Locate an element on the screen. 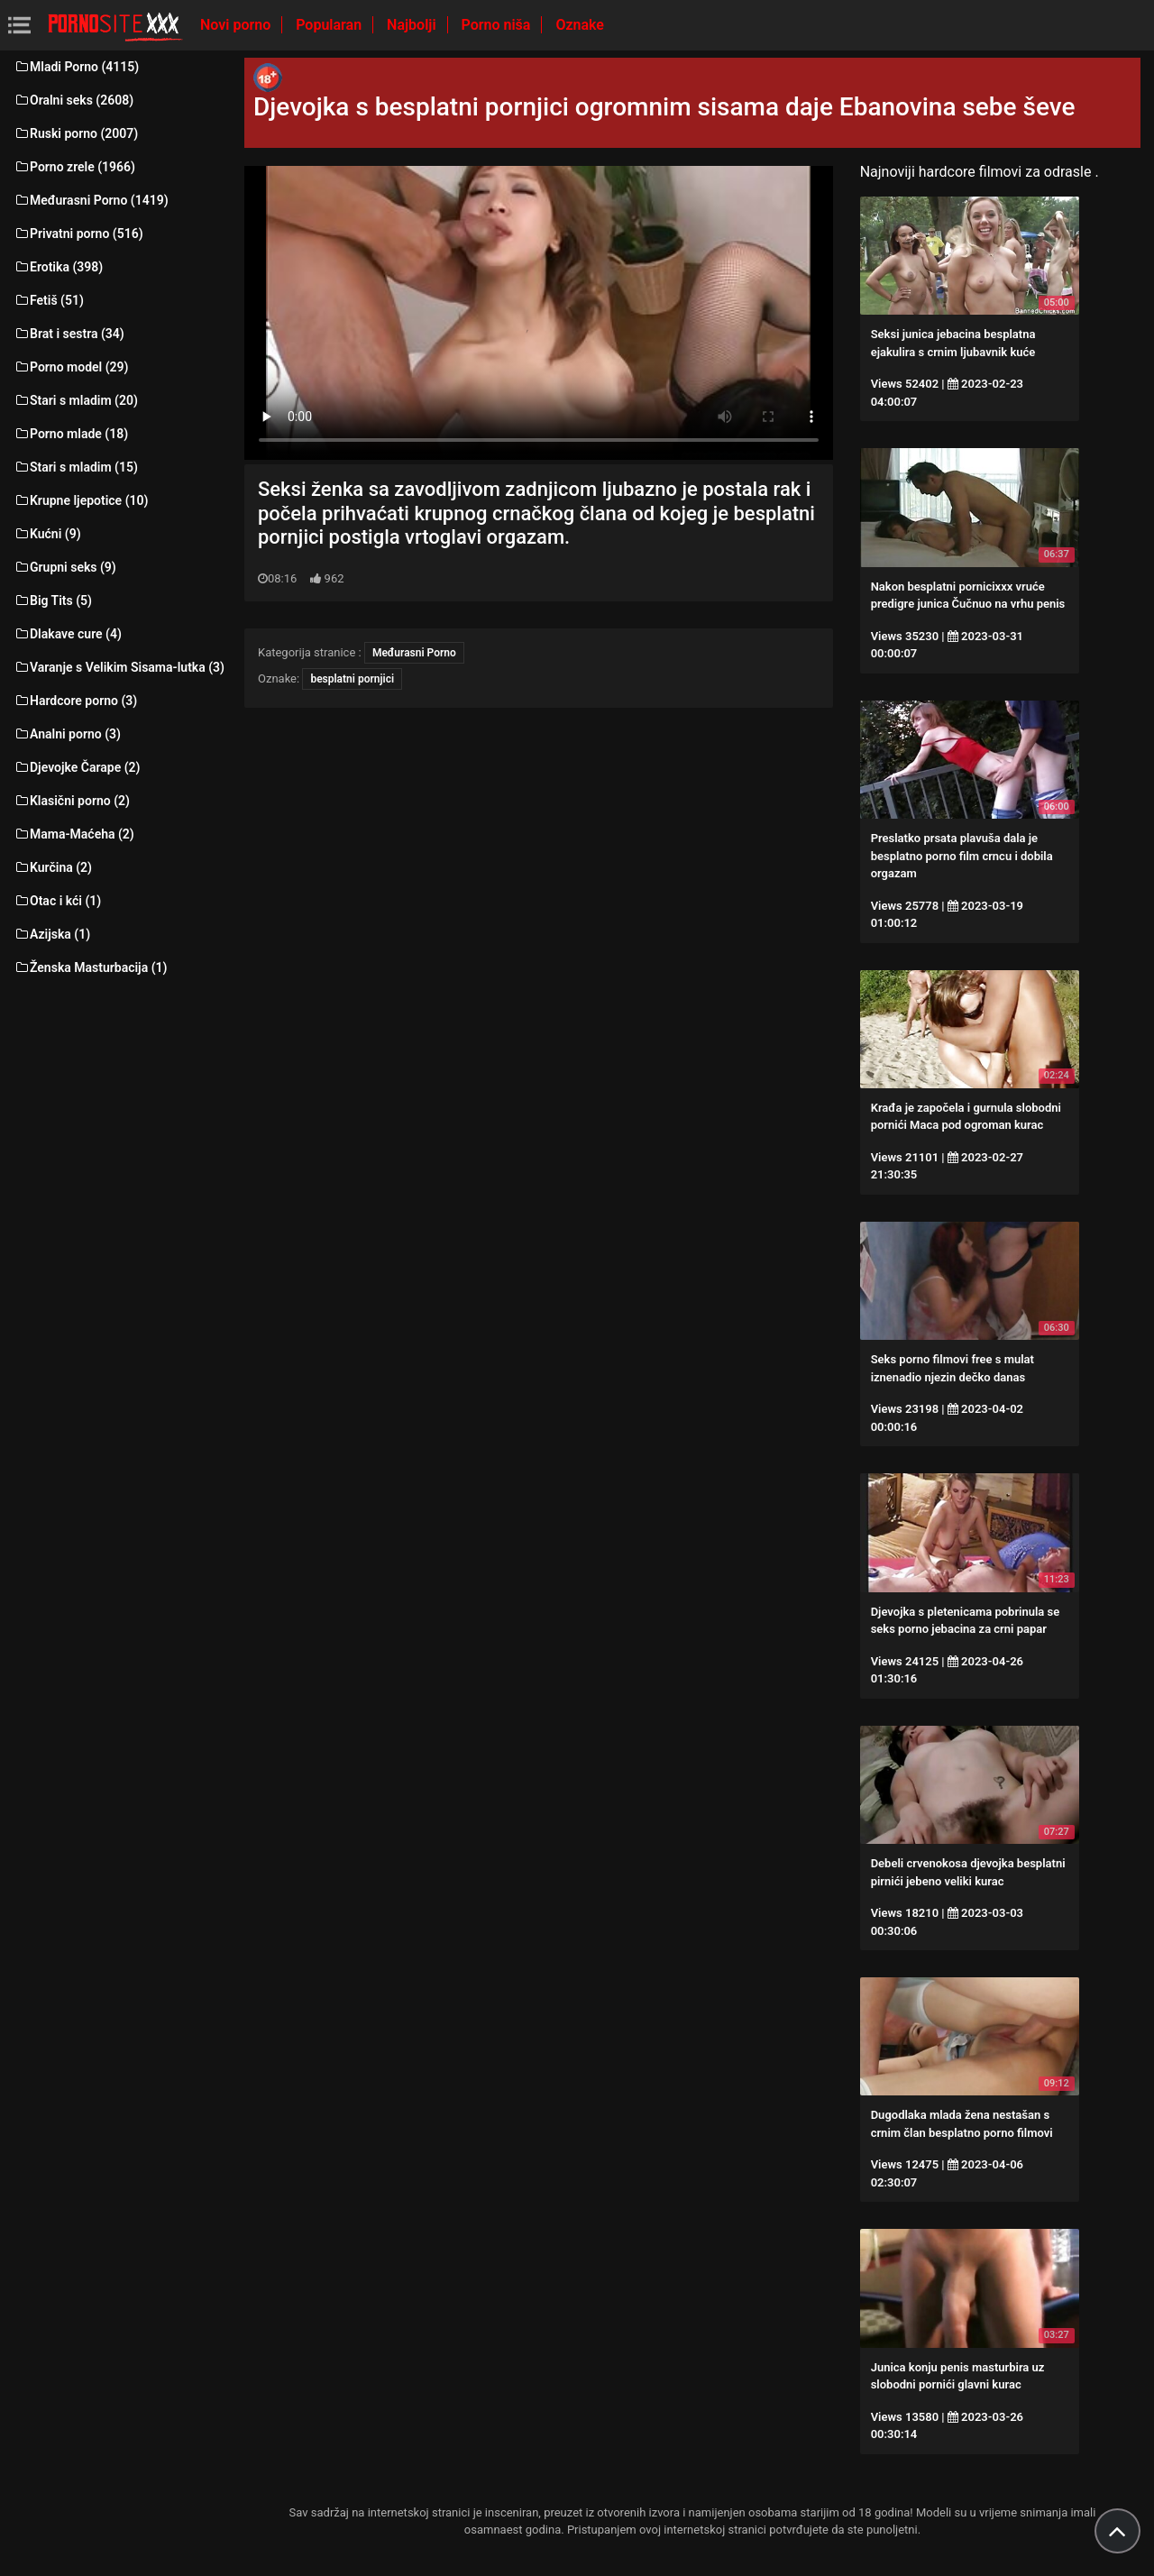  Porno niša is located at coordinates (498, 24).